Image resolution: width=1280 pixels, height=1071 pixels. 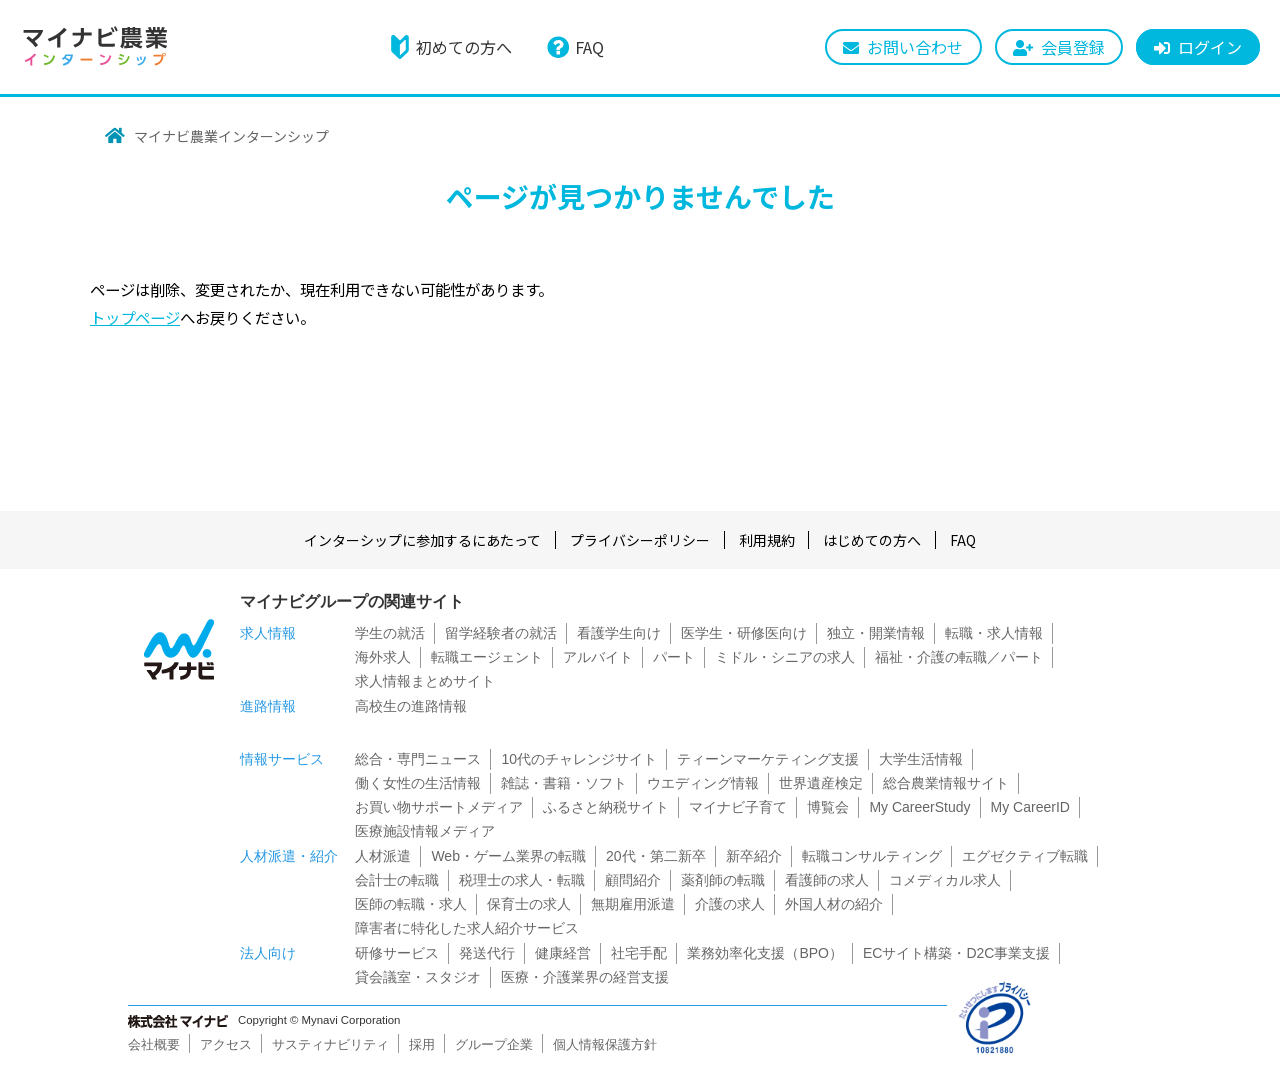 I want to click on サスティナビリティ, so click(x=330, y=1044).